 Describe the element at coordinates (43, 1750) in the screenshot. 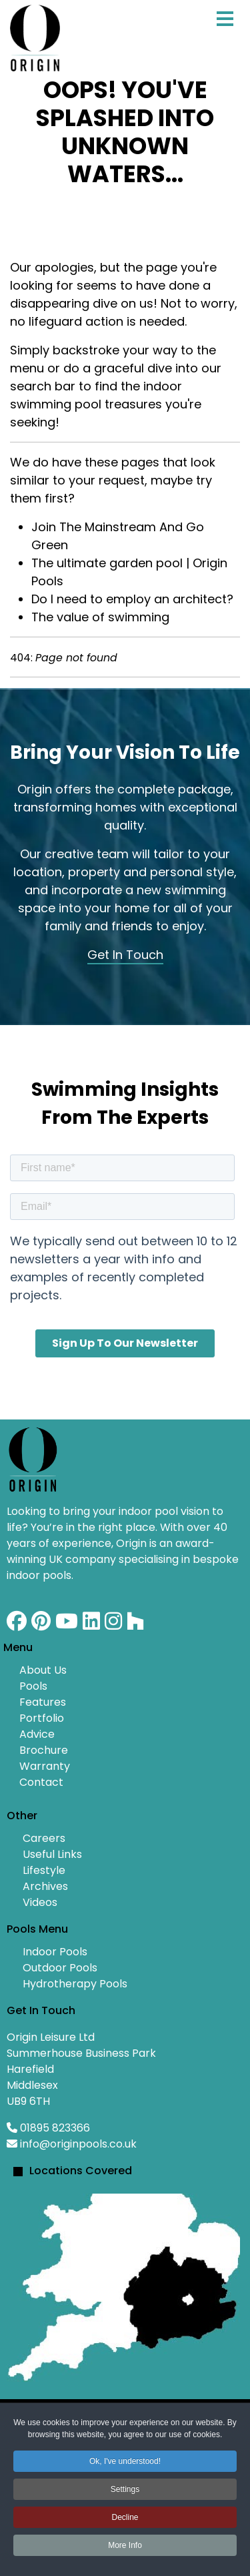

I see `Brochure` at that location.